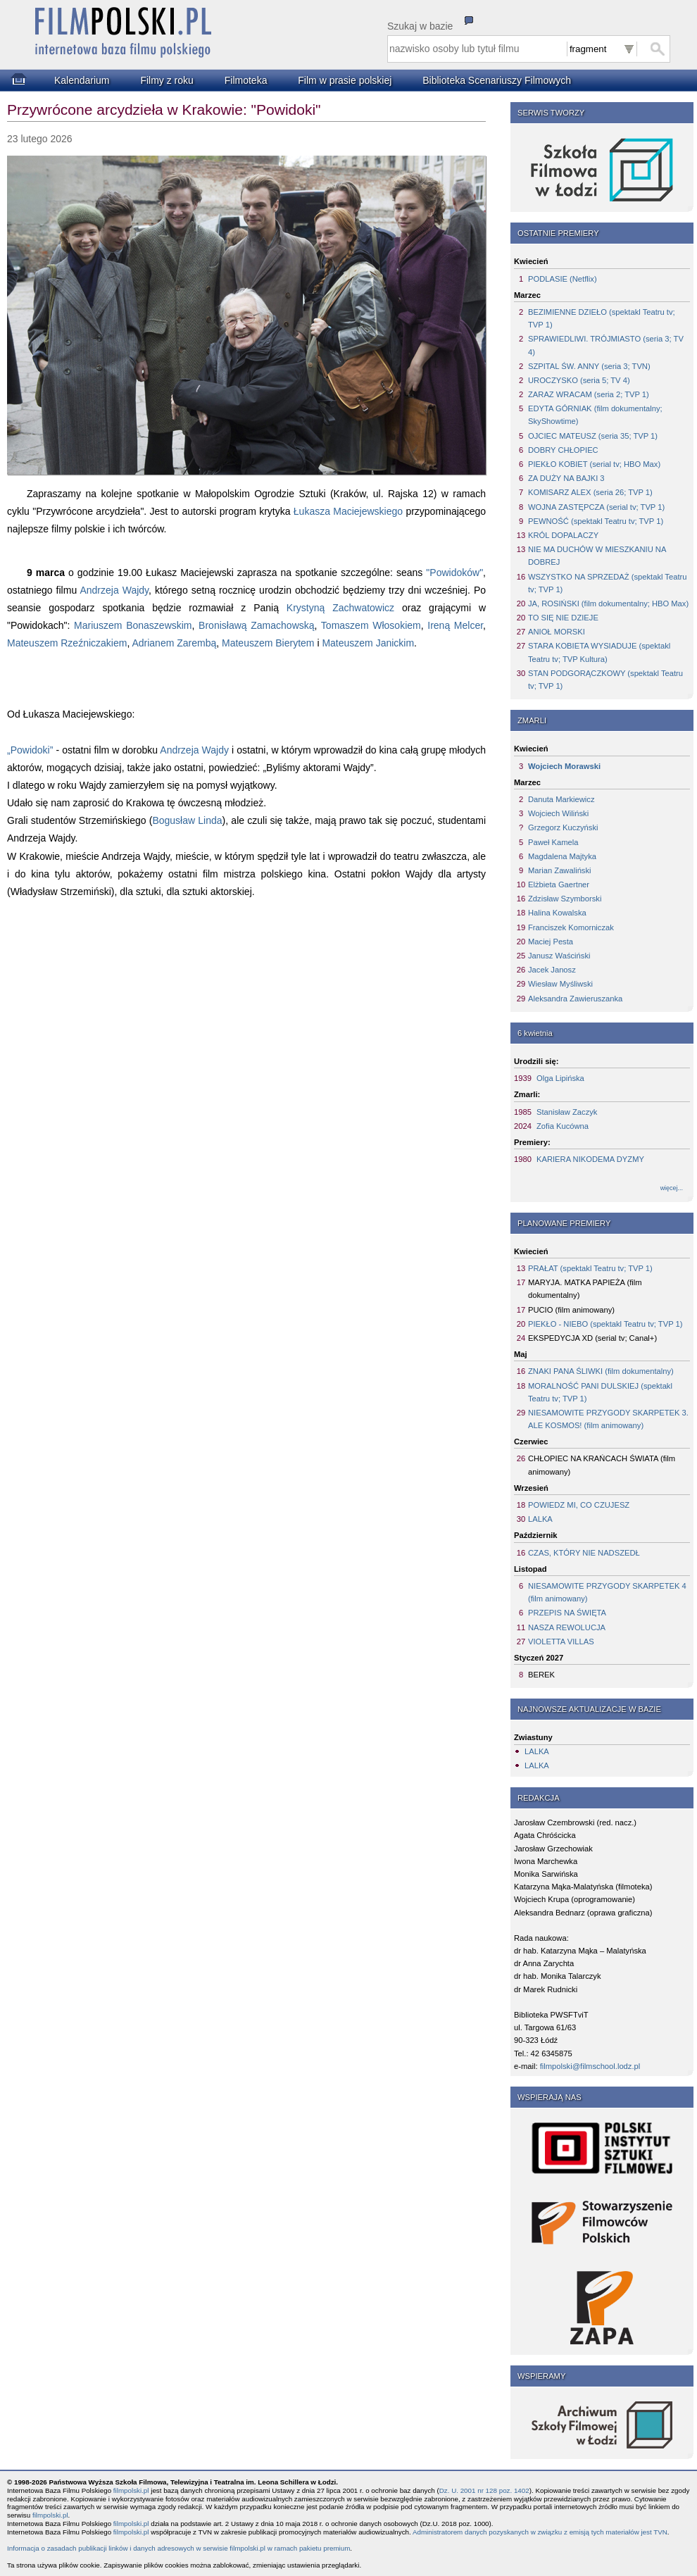 The height and width of the screenshot is (2576, 697). What do you see at coordinates (371, 625) in the screenshot?
I see `Tomaszem Włosokiem` at bounding box center [371, 625].